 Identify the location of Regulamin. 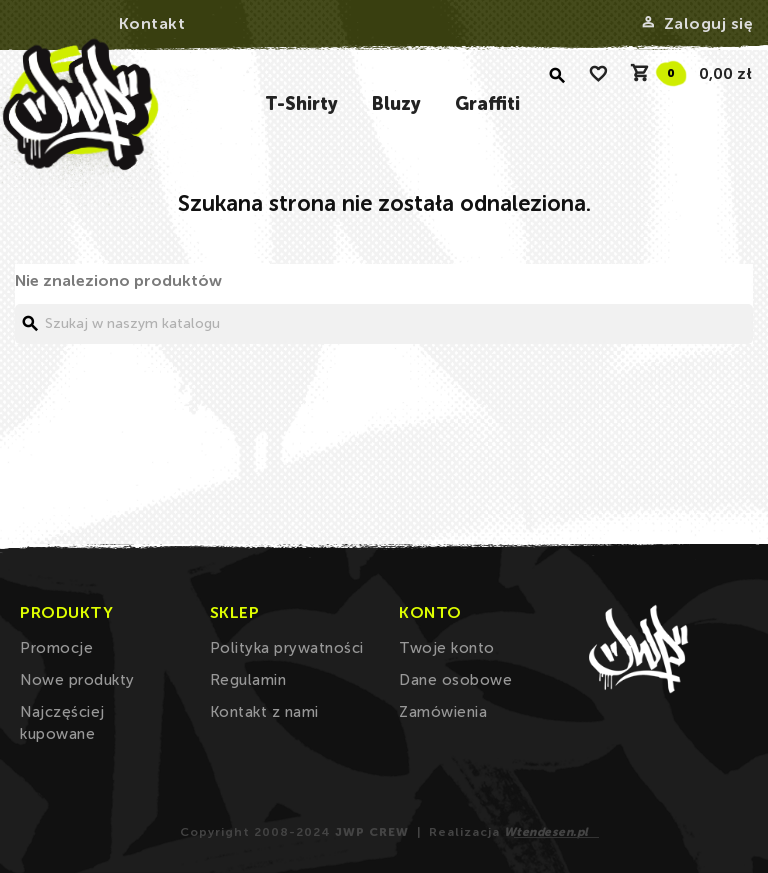
(248, 680).